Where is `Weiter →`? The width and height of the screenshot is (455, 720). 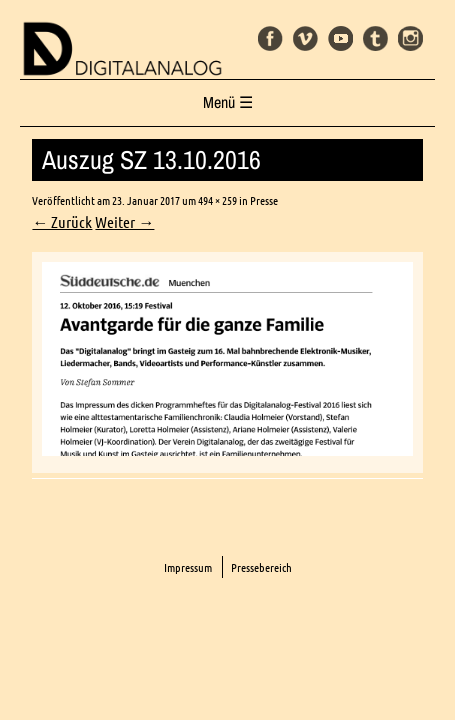
Weiter → is located at coordinates (124, 222).